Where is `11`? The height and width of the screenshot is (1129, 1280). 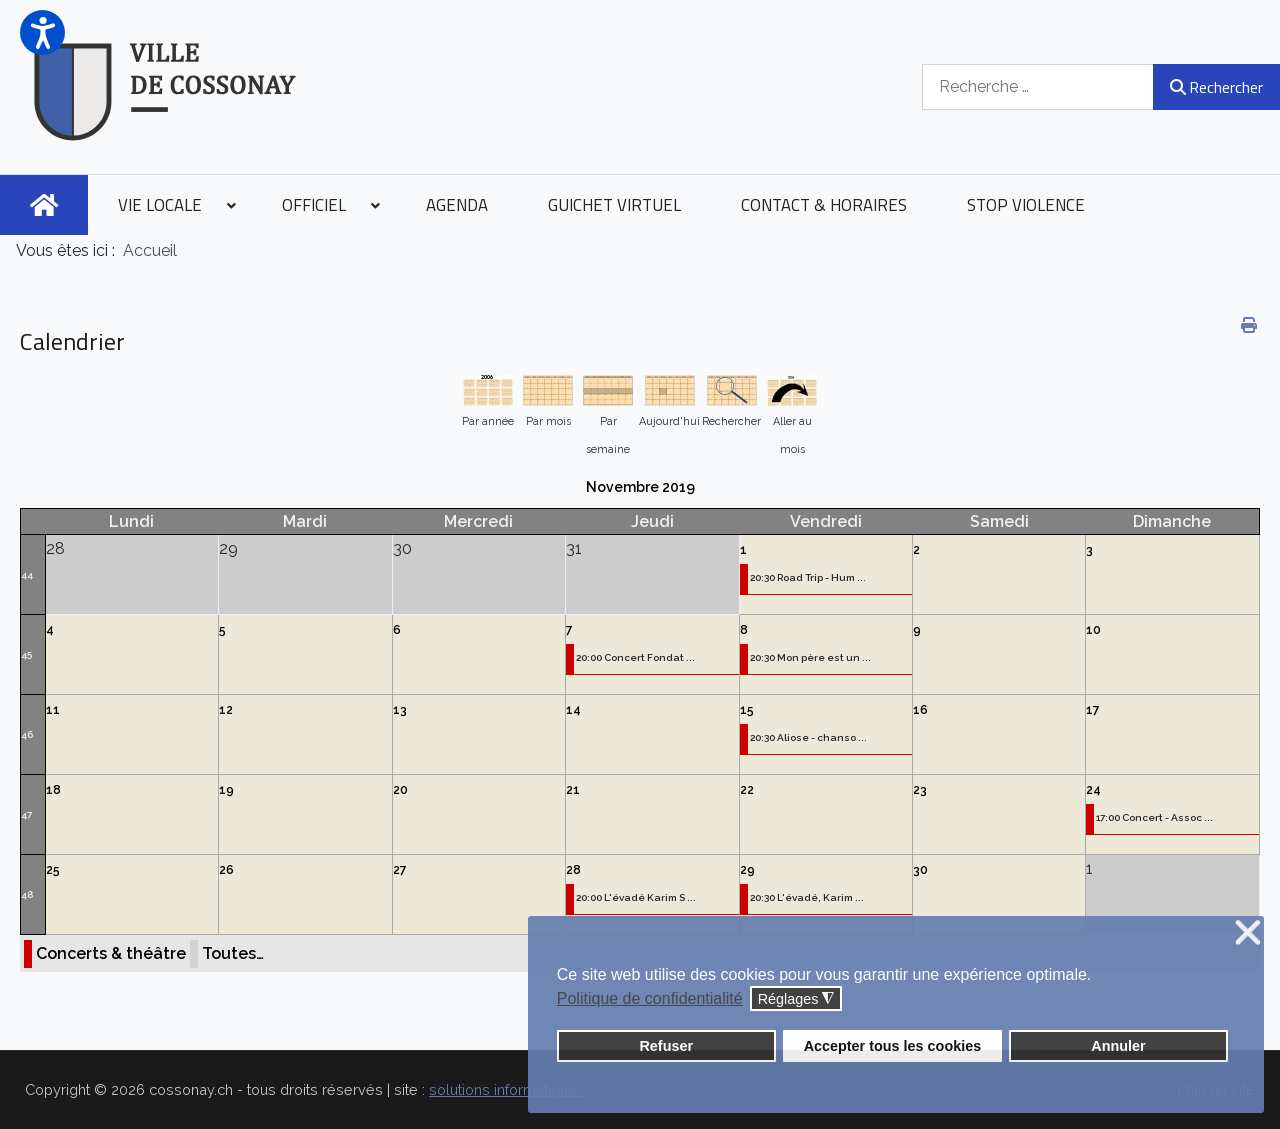
11 is located at coordinates (53, 710).